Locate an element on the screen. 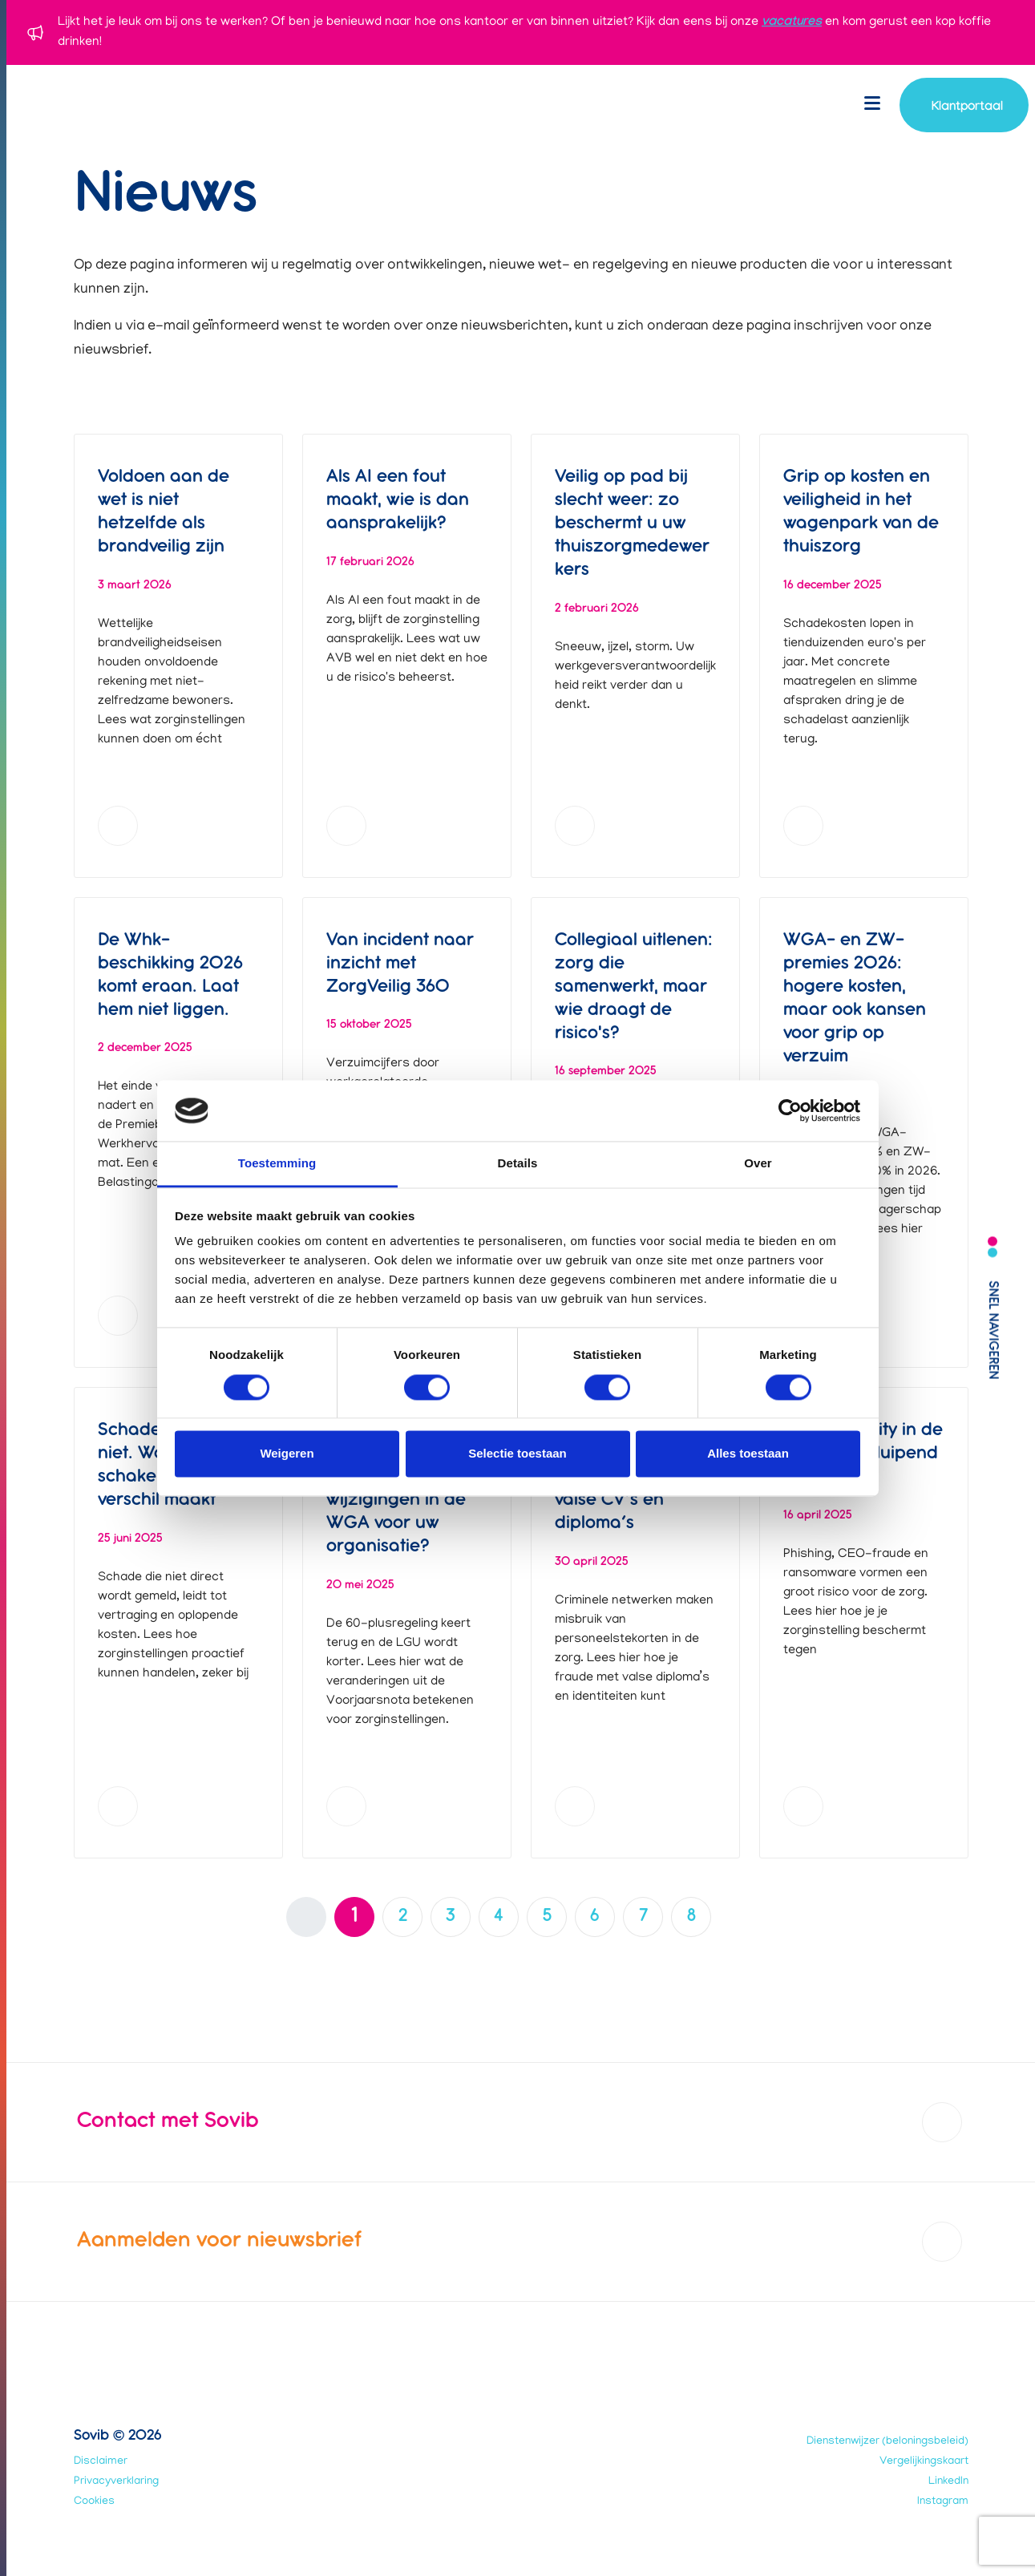  [Usercentrics Cookiebot - opens in a new window] is located at coordinates (790, 1110).